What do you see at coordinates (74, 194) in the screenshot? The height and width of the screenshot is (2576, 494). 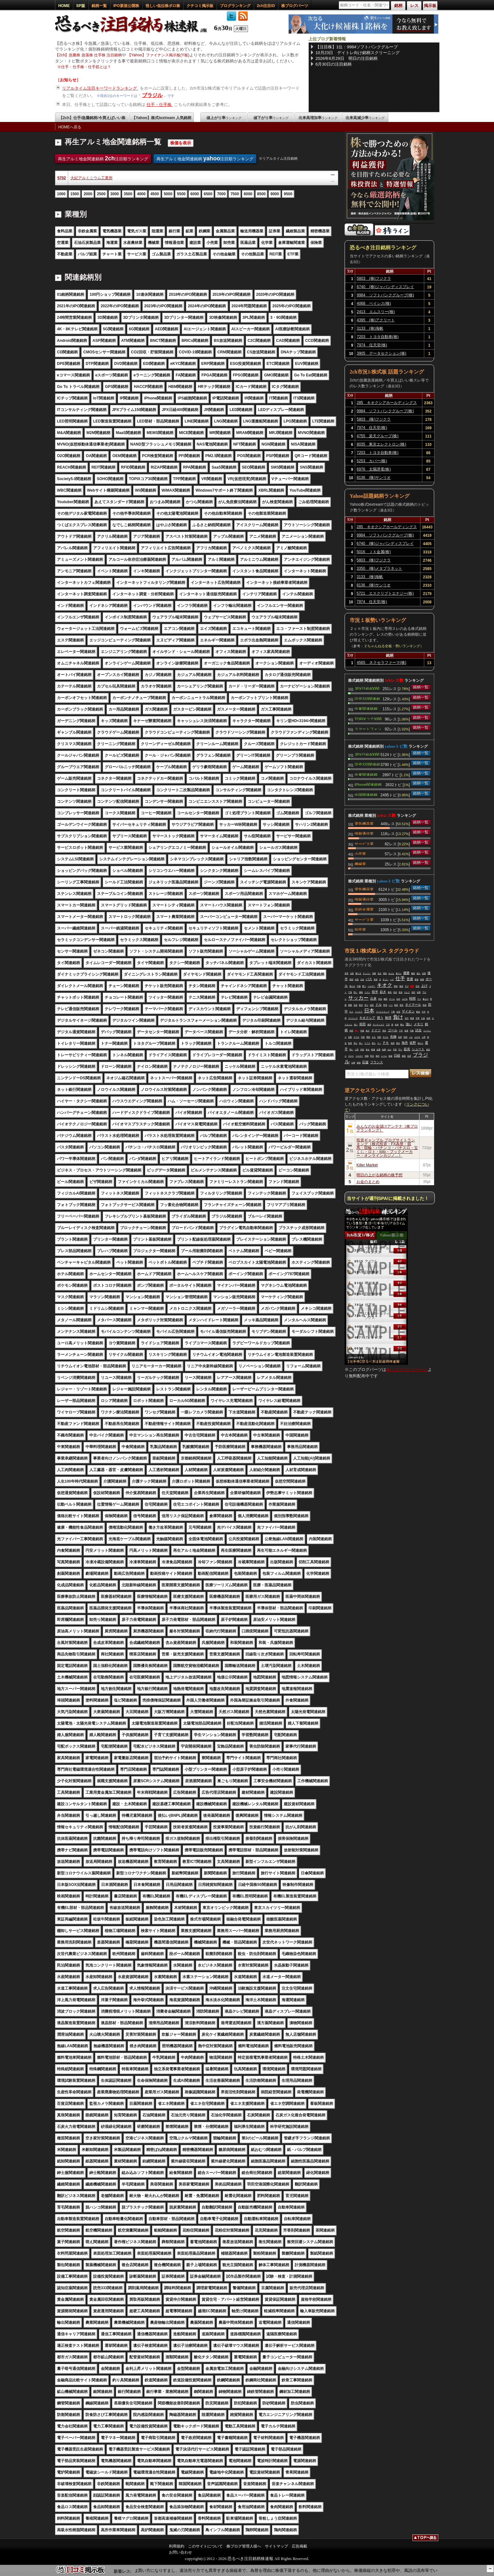 I see `1500` at bounding box center [74, 194].